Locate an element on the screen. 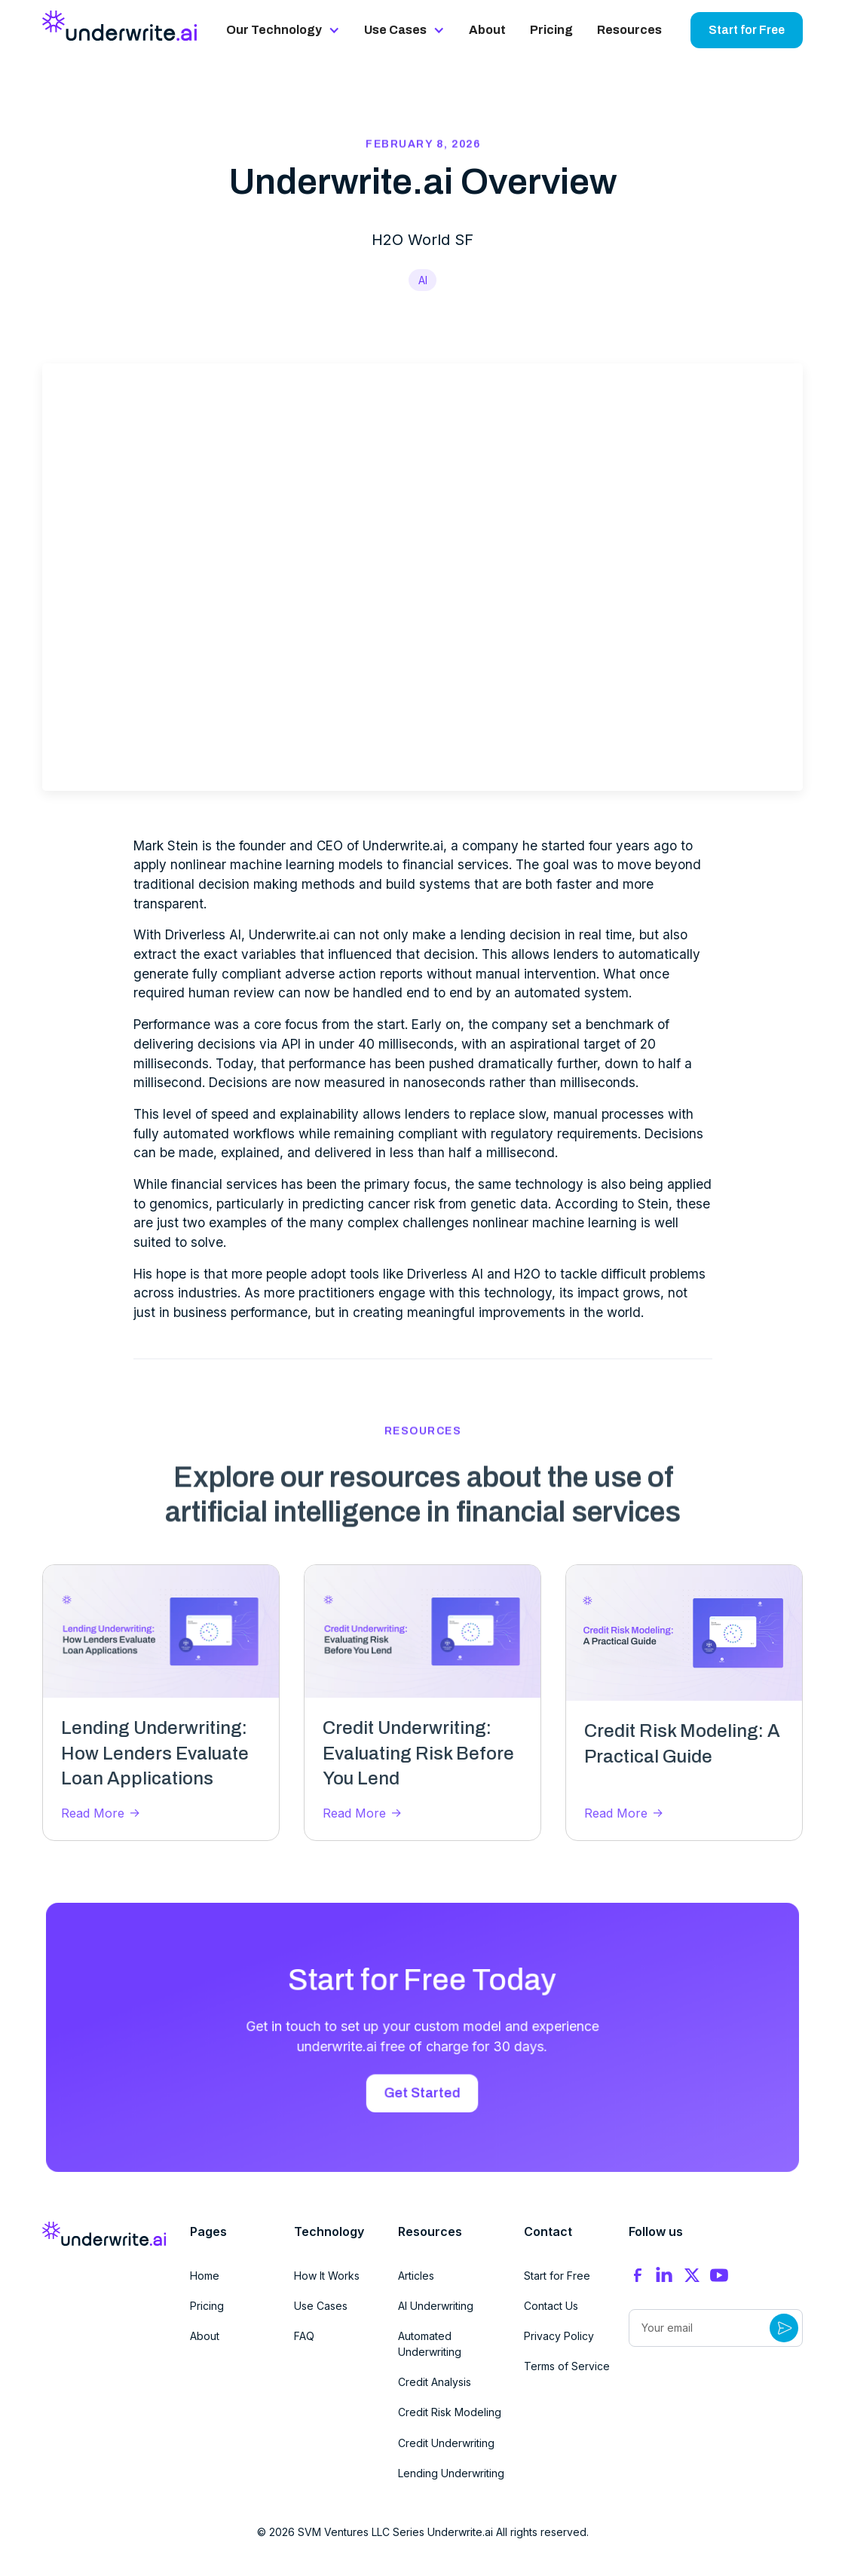 The width and height of the screenshot is (845, 2576). FAQ is located at coordinates (304, 2335).